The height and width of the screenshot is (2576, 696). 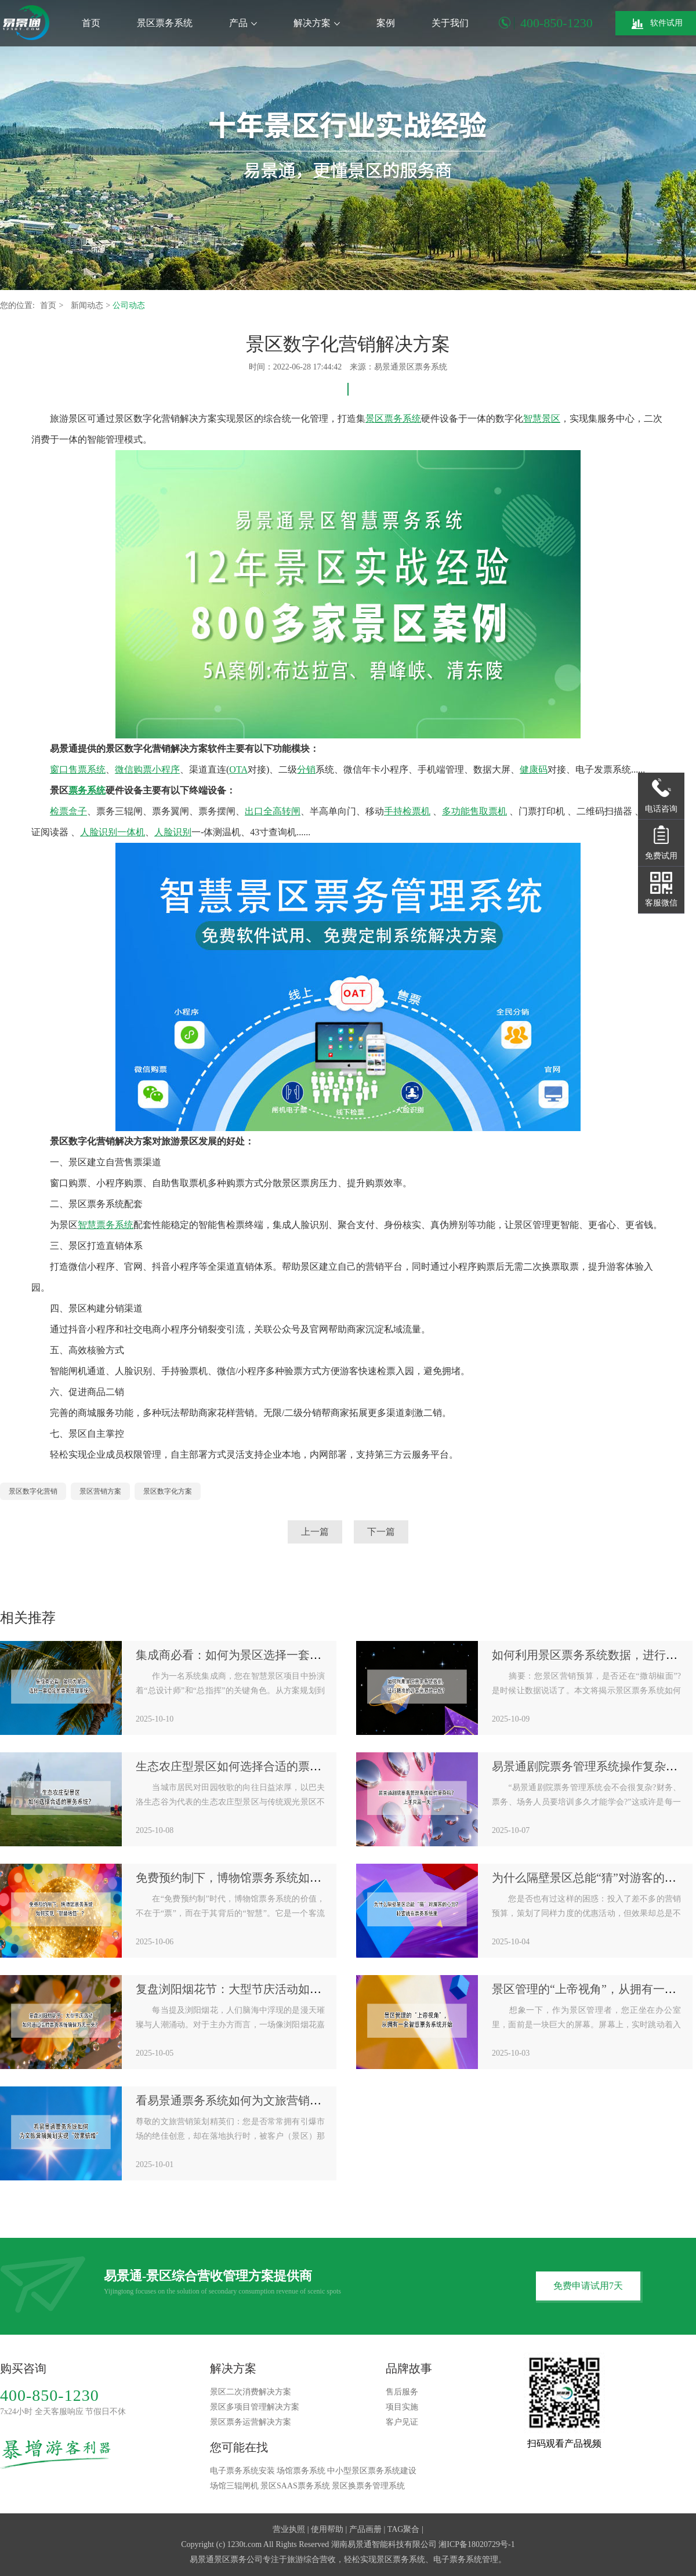 I want to click on 景区SAAS票务系统, so click(x=295, y=2485).